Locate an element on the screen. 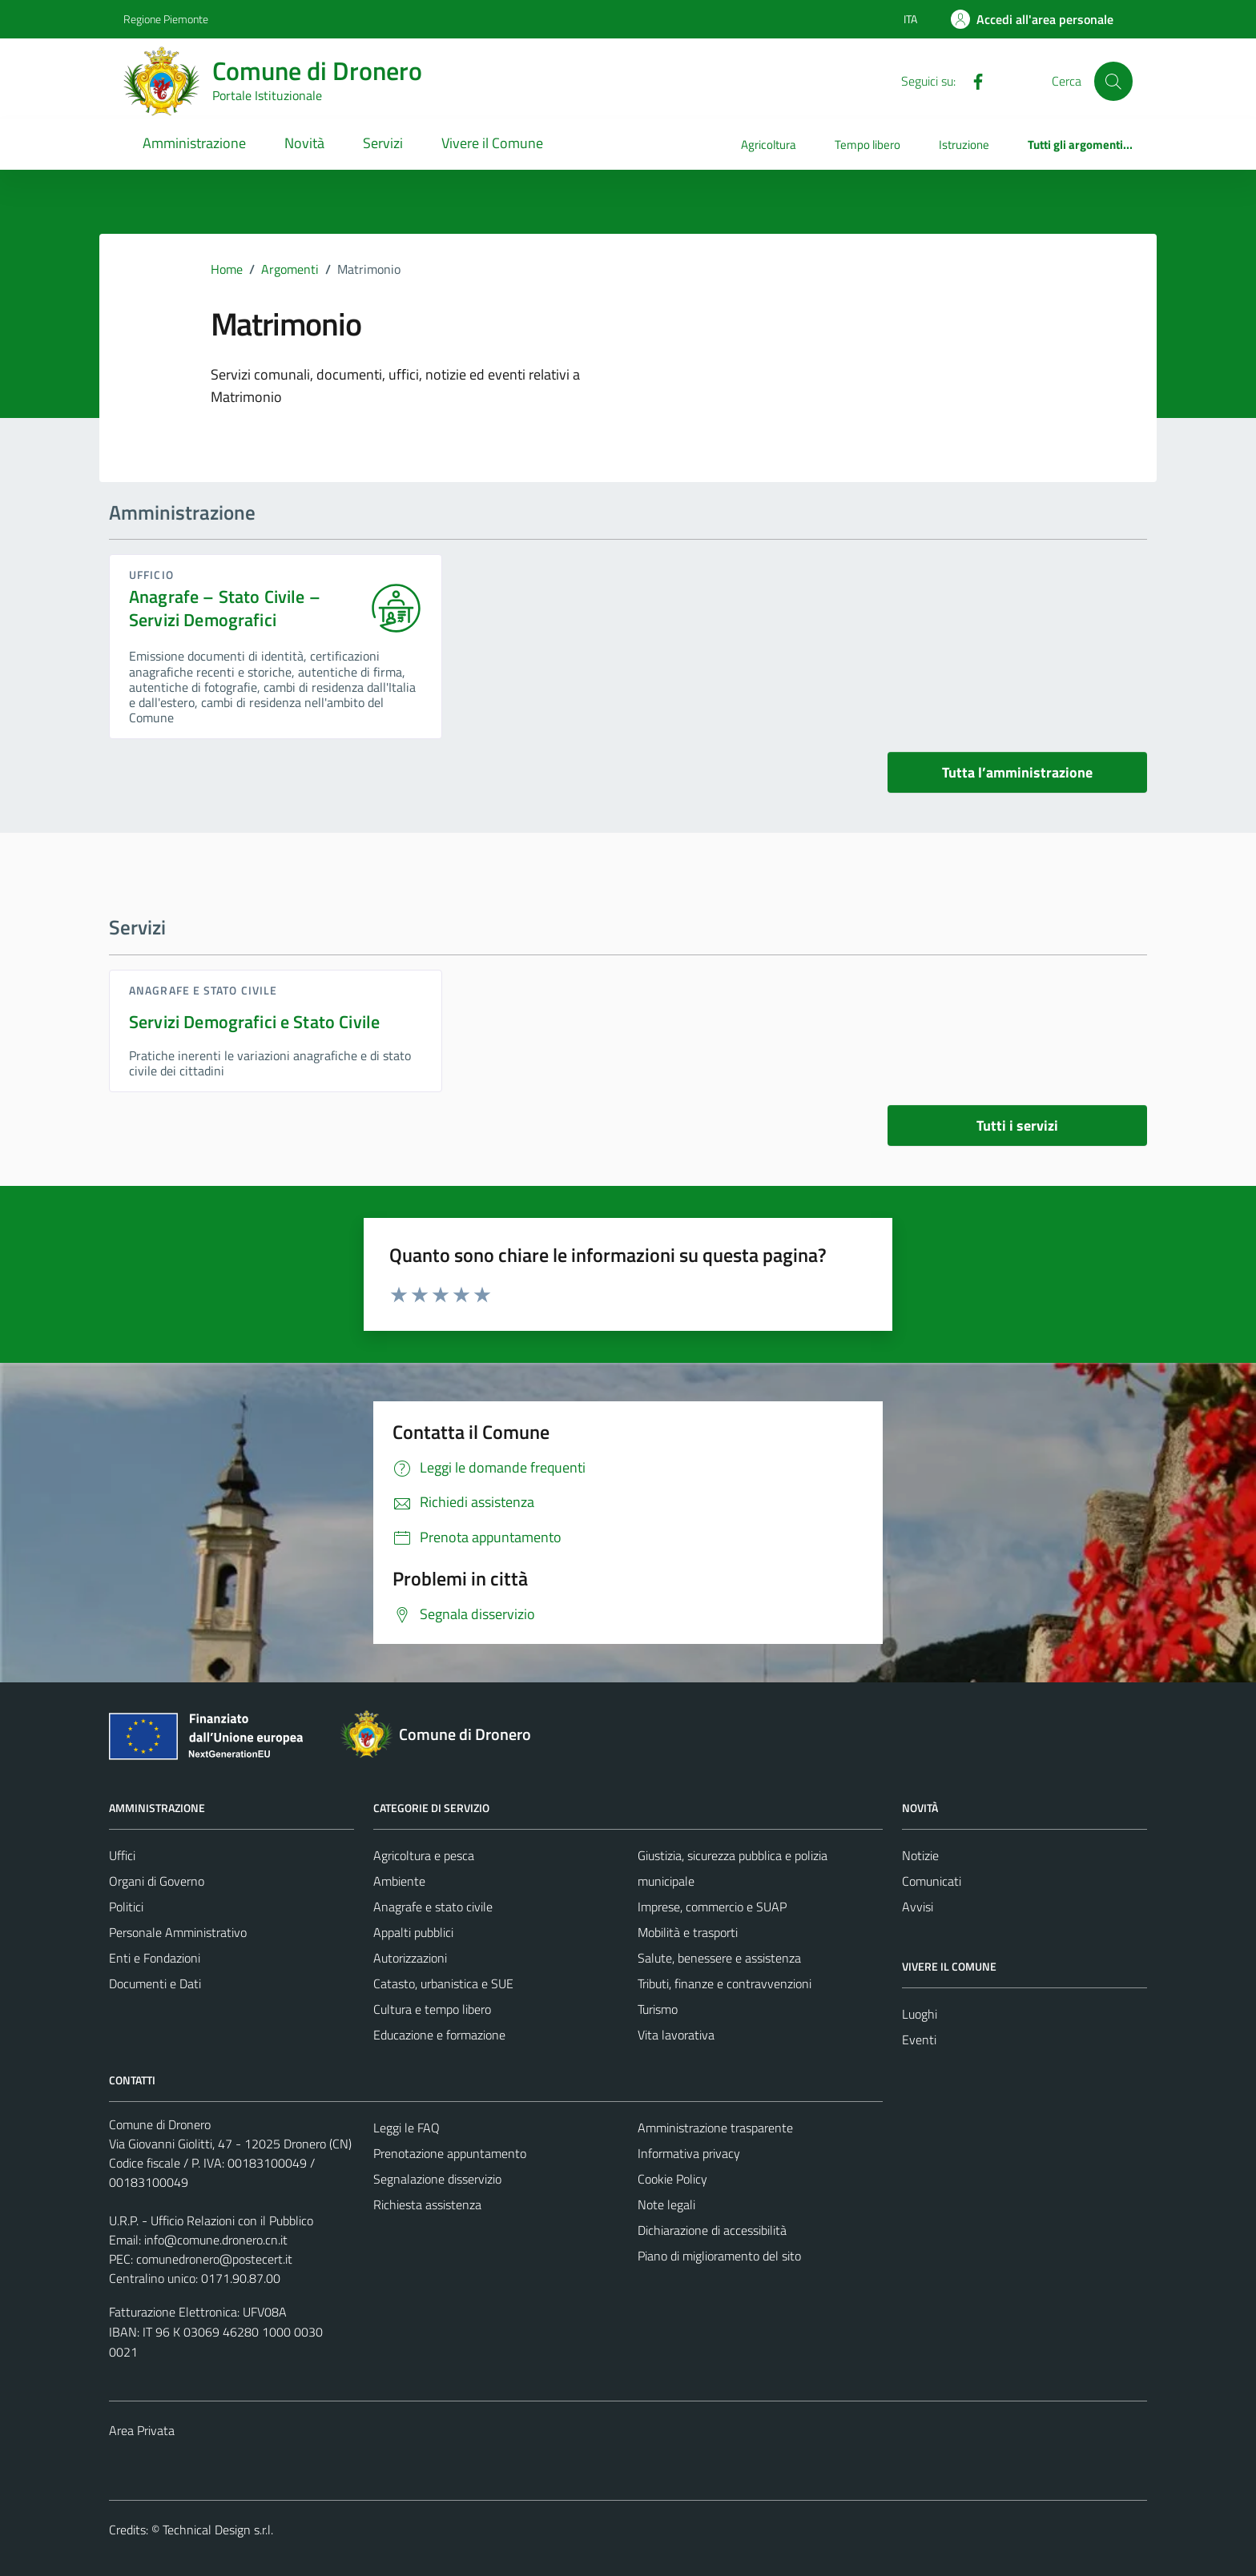 The image size is (1256, 2576). Anagrafe – Stato Civile – Servizi Demografici is located at coordinates (224, 608).